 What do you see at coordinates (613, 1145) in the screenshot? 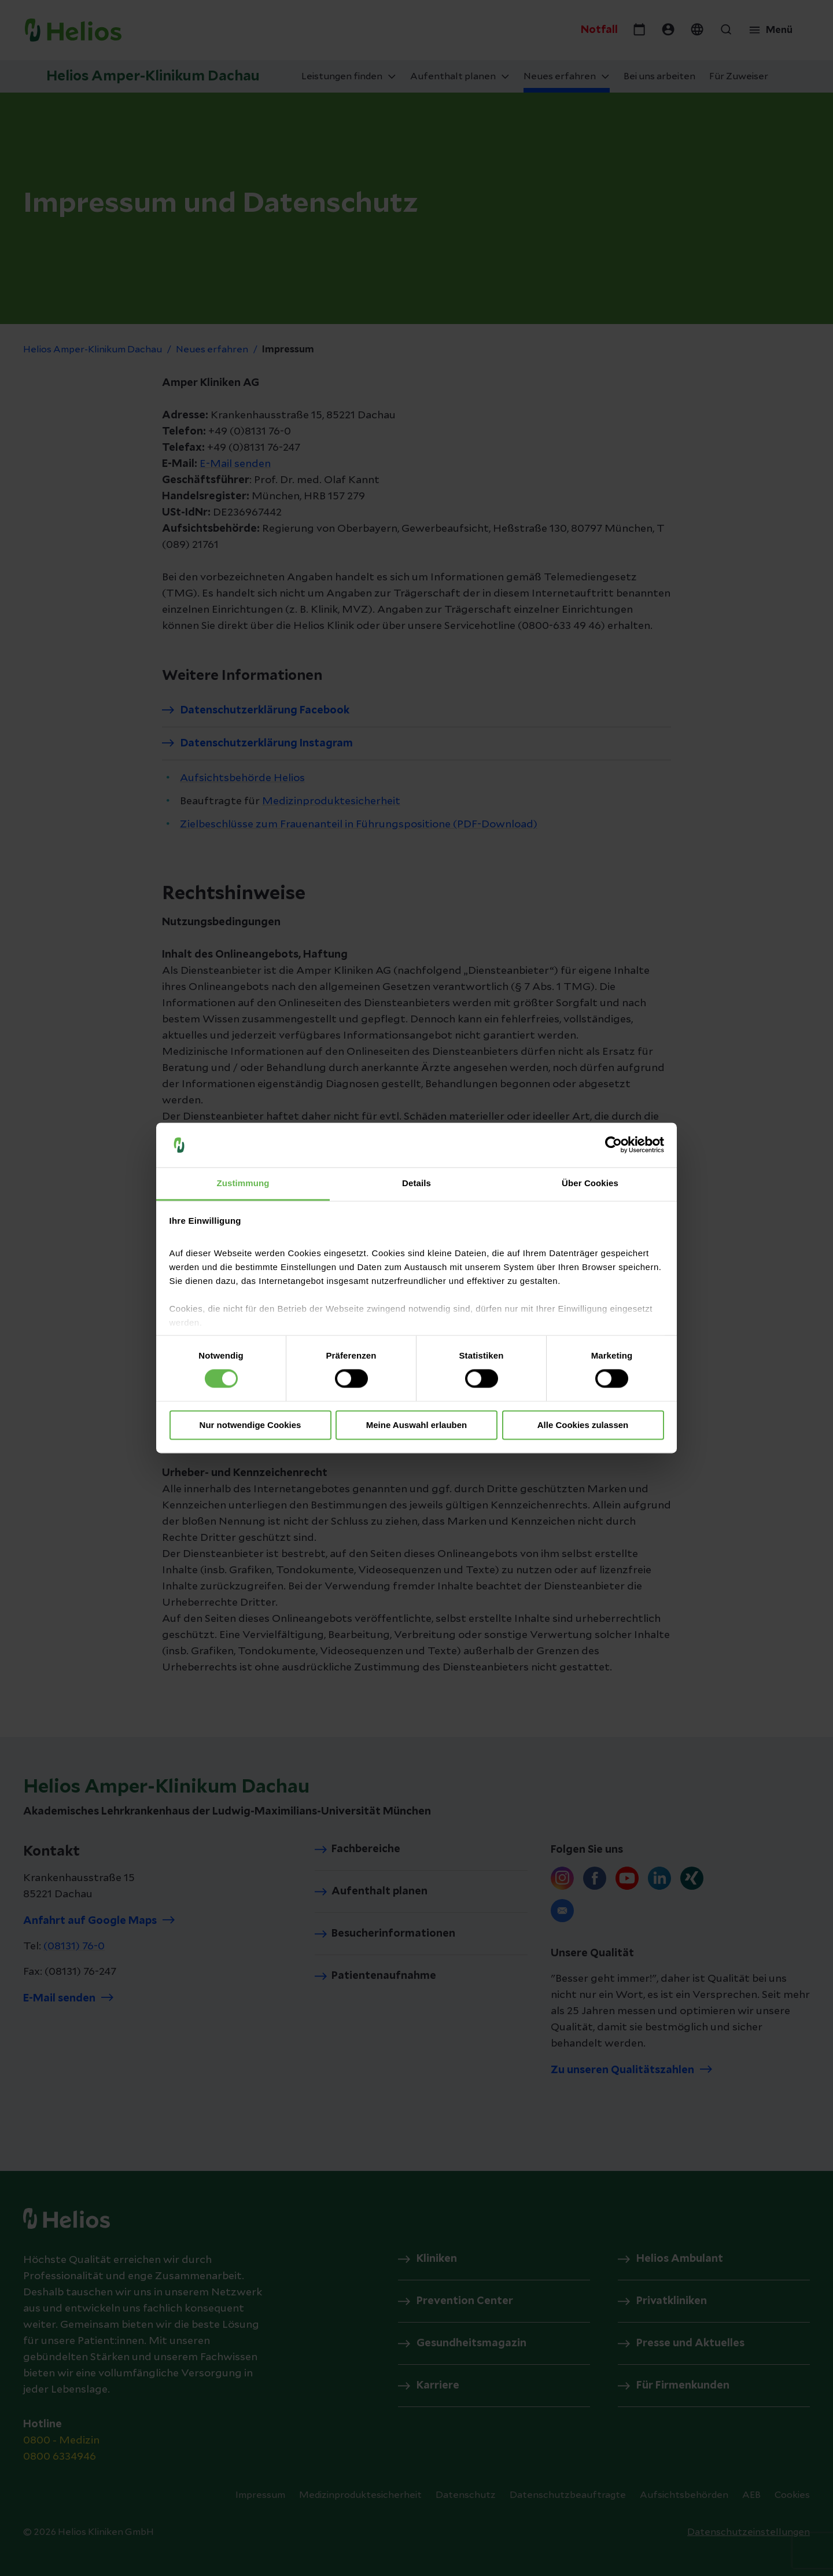
I see `[Cookiebot von Usercentrics - öffnet in einem neuen Fenster]` at bounding box center [613, 1145].